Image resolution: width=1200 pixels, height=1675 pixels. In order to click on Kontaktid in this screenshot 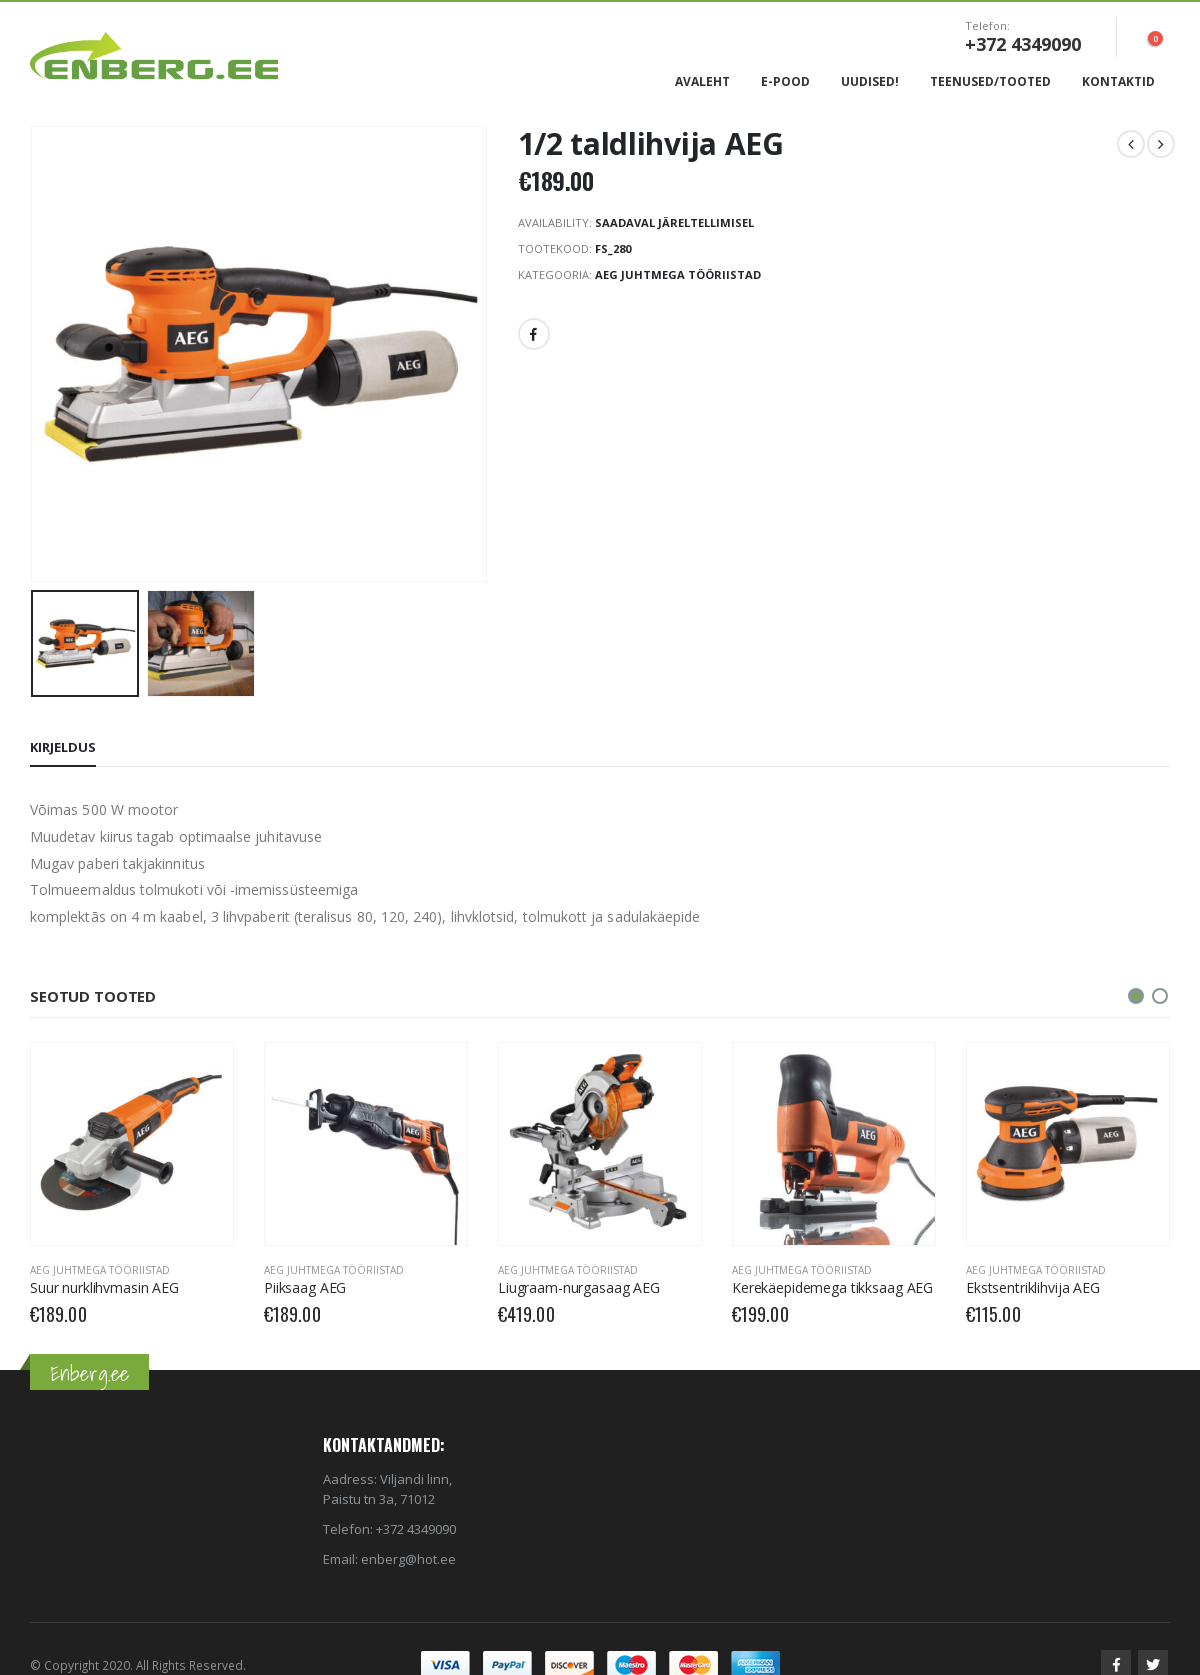, I will do `click(1118, 81)`.